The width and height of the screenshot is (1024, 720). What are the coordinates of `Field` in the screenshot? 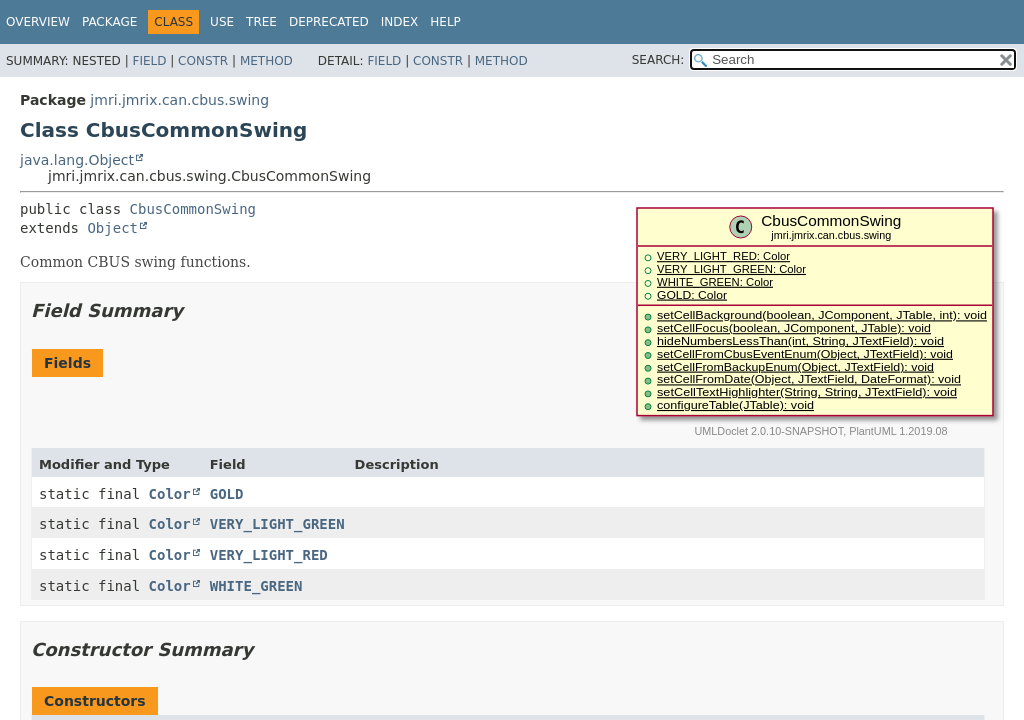 It's located at (149, 61).